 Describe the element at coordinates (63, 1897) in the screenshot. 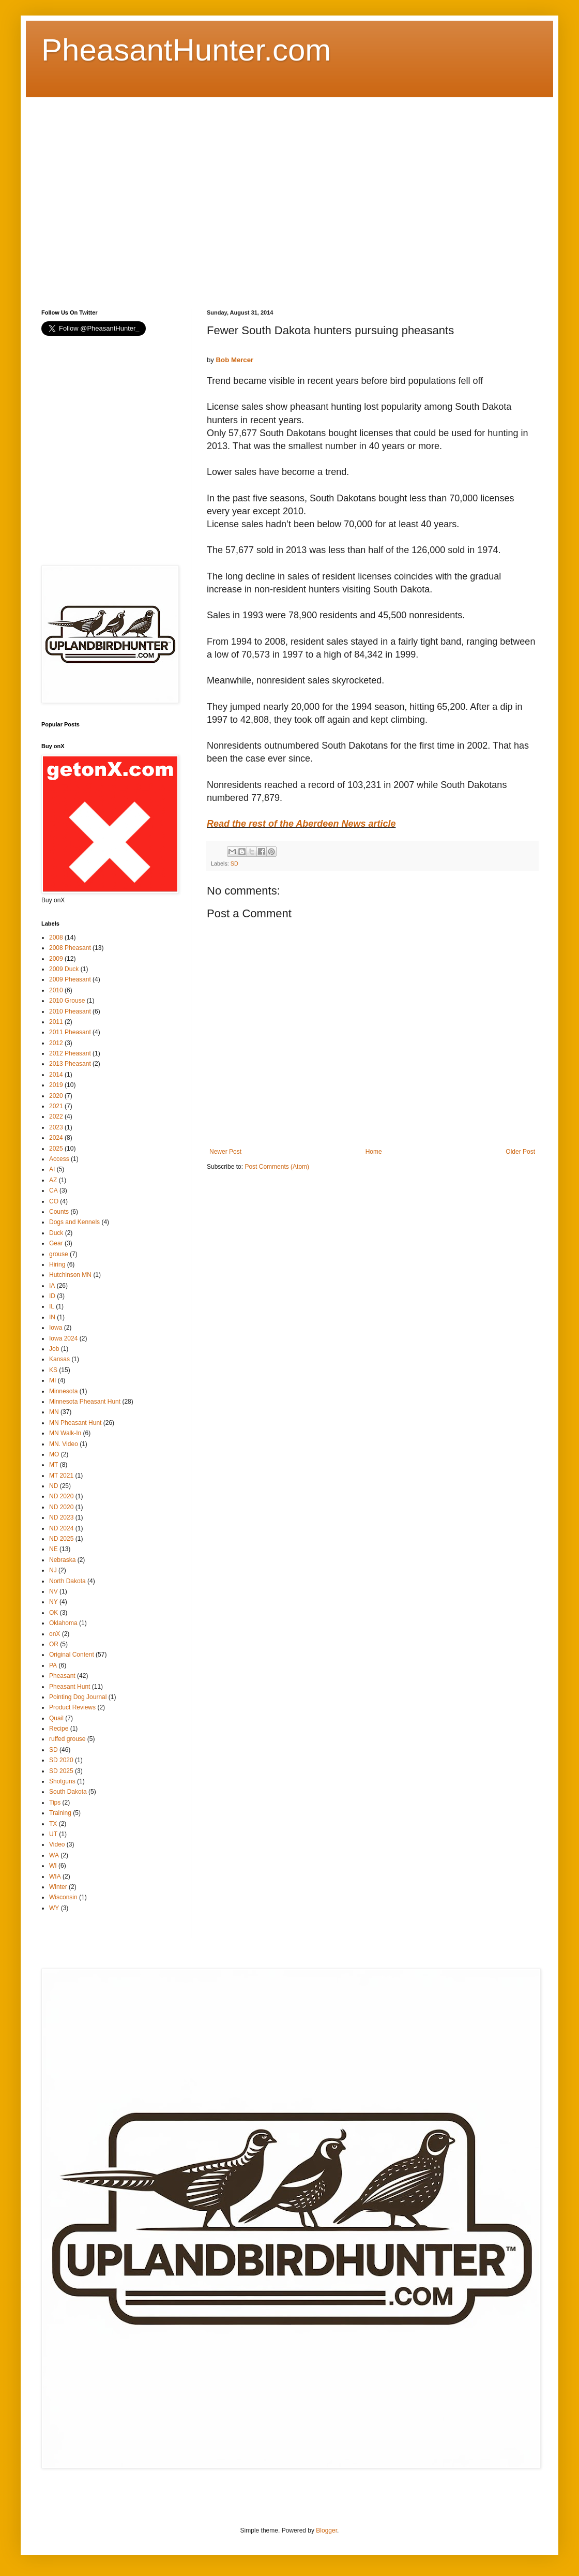

I see `Wisconsin` at that location.